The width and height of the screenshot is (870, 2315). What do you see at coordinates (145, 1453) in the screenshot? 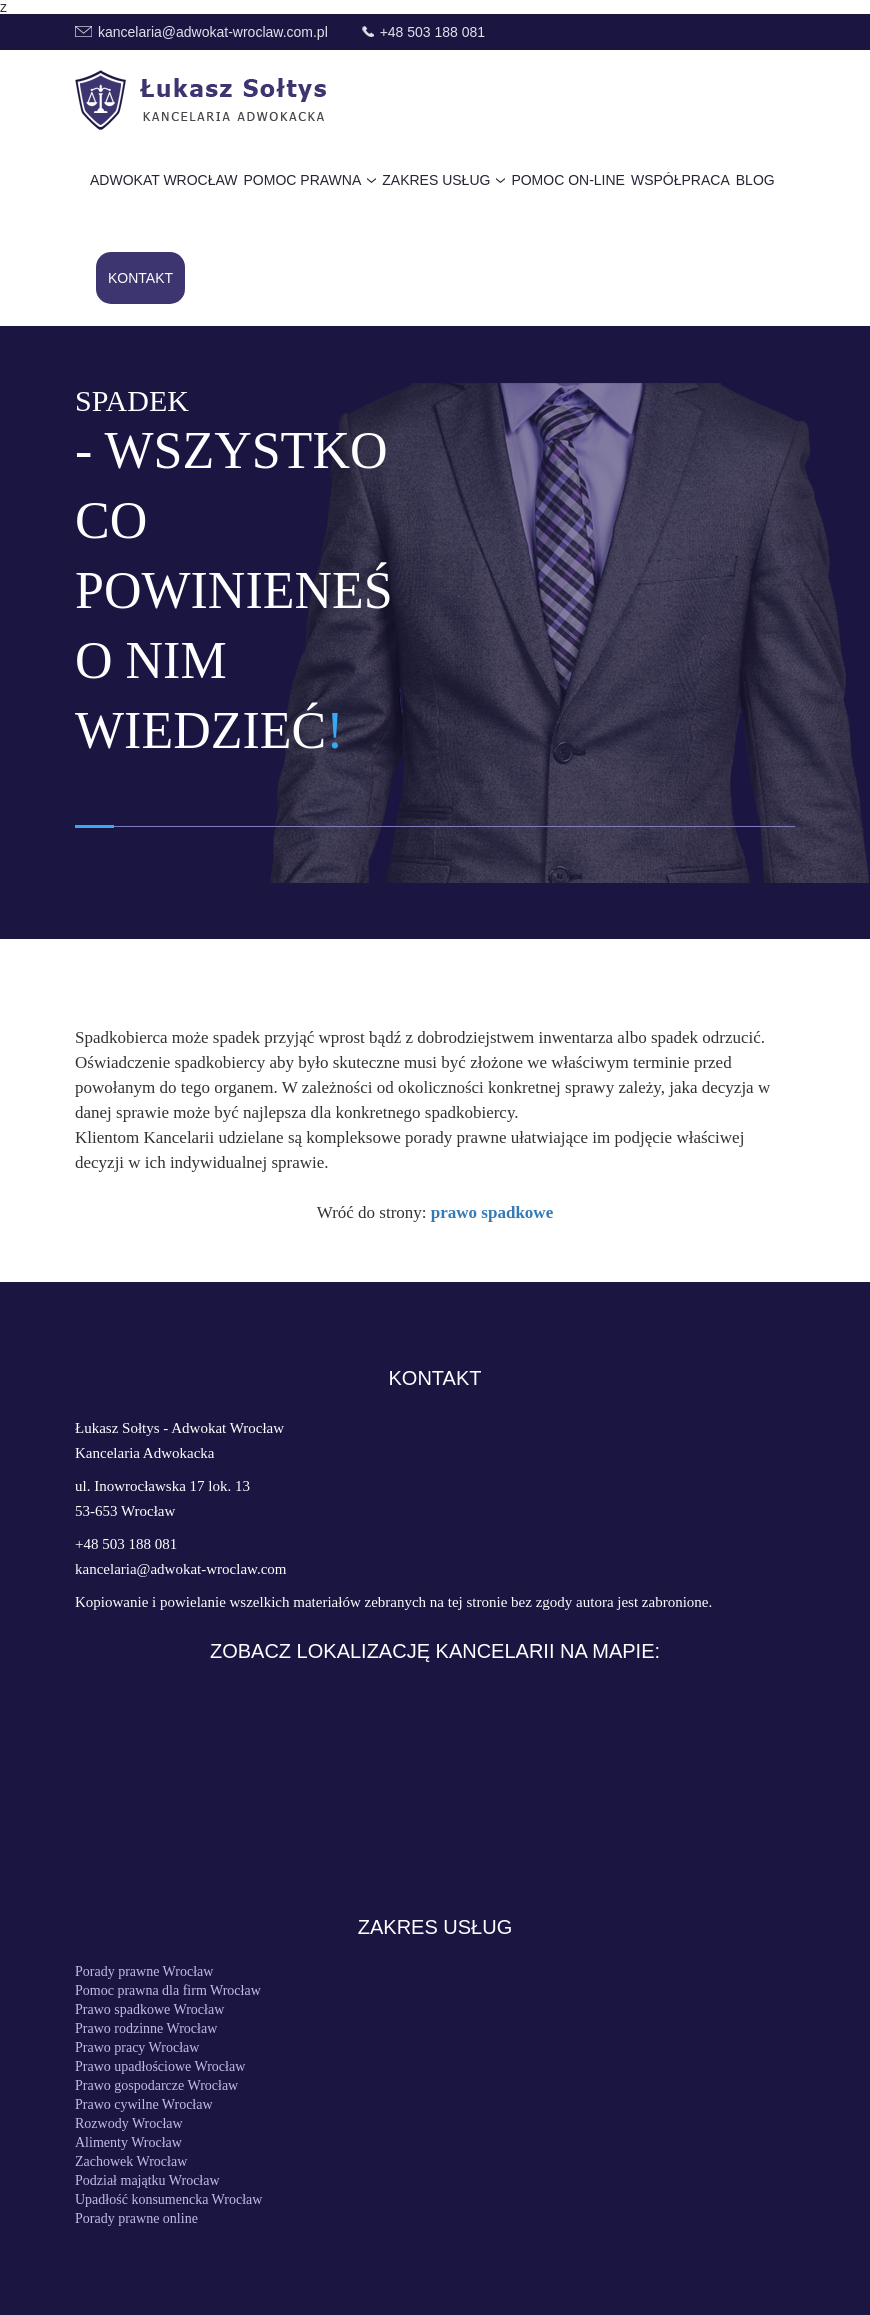
I see `Kancelaria Adwokacka` at bounding box center [145, 1453].